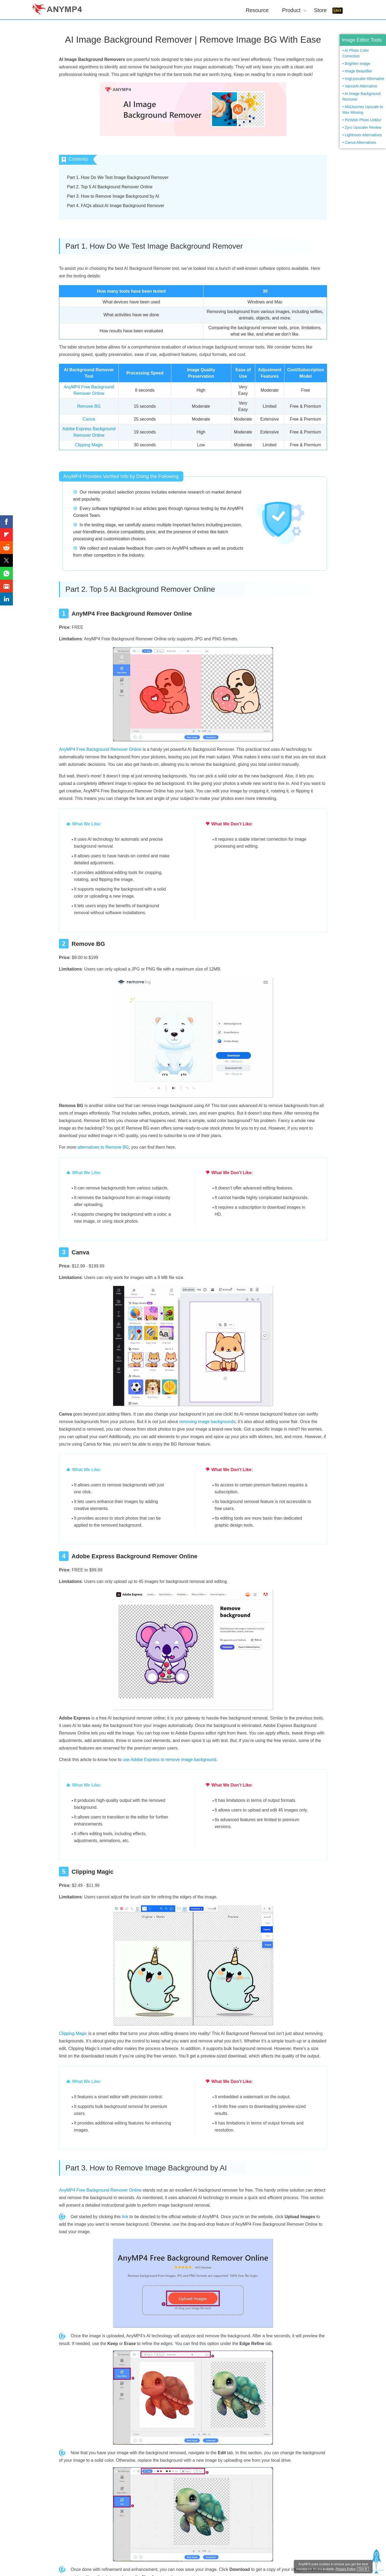 The height and width of the screenshot is (2576, 386). What do you see at coordinates (257, 10) in the screenshot?
I see `Resource` at bounding box center [257, 10].